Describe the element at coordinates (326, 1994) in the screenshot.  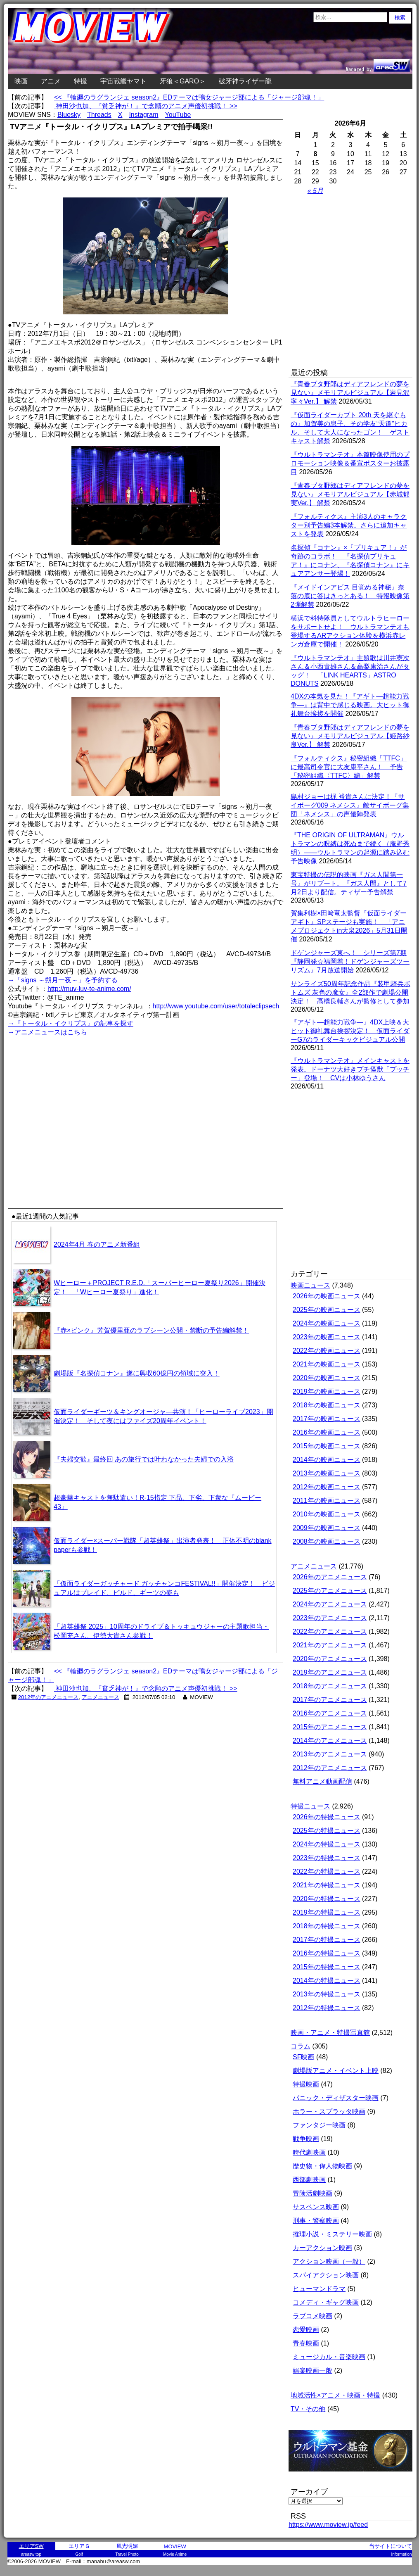
I see `2013年の特撮ニュース` at that location.